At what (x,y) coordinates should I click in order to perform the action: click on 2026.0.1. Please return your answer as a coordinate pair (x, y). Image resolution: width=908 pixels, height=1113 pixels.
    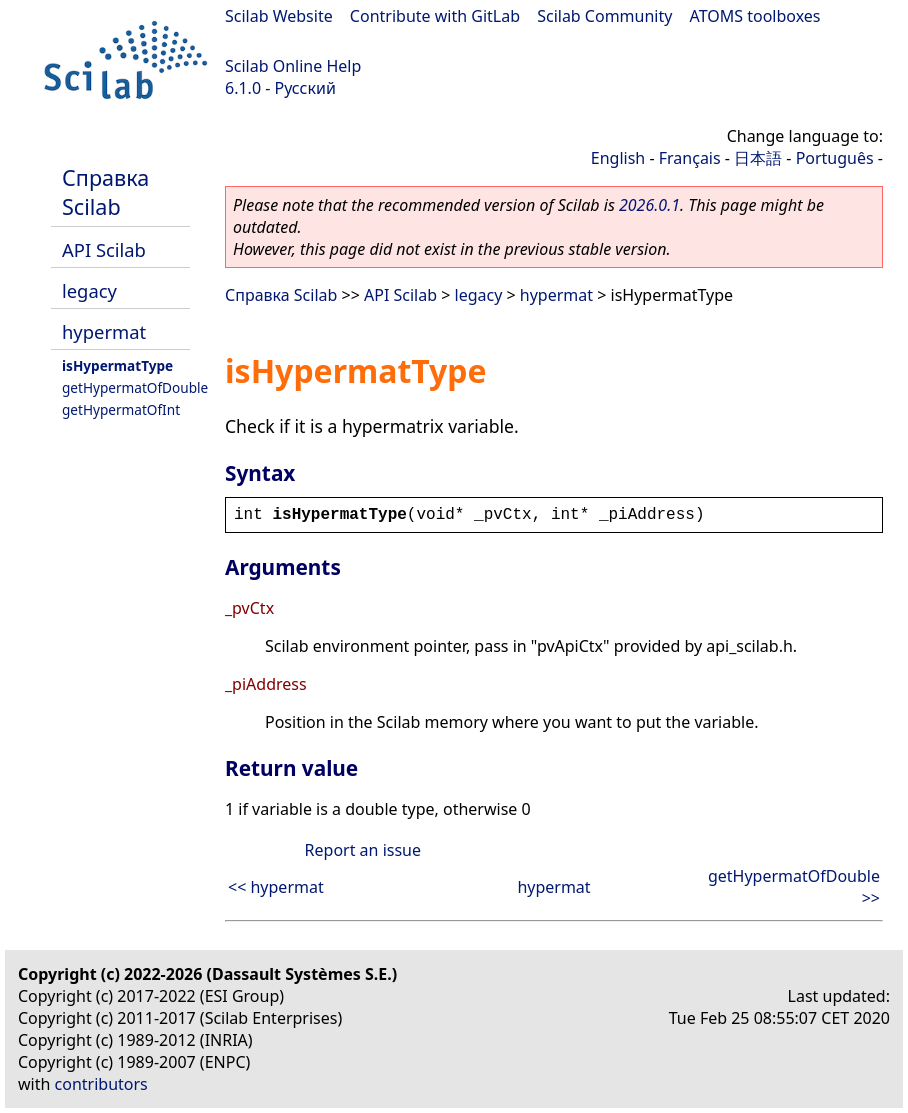
    Looking at the image, I should click on (649, 205).